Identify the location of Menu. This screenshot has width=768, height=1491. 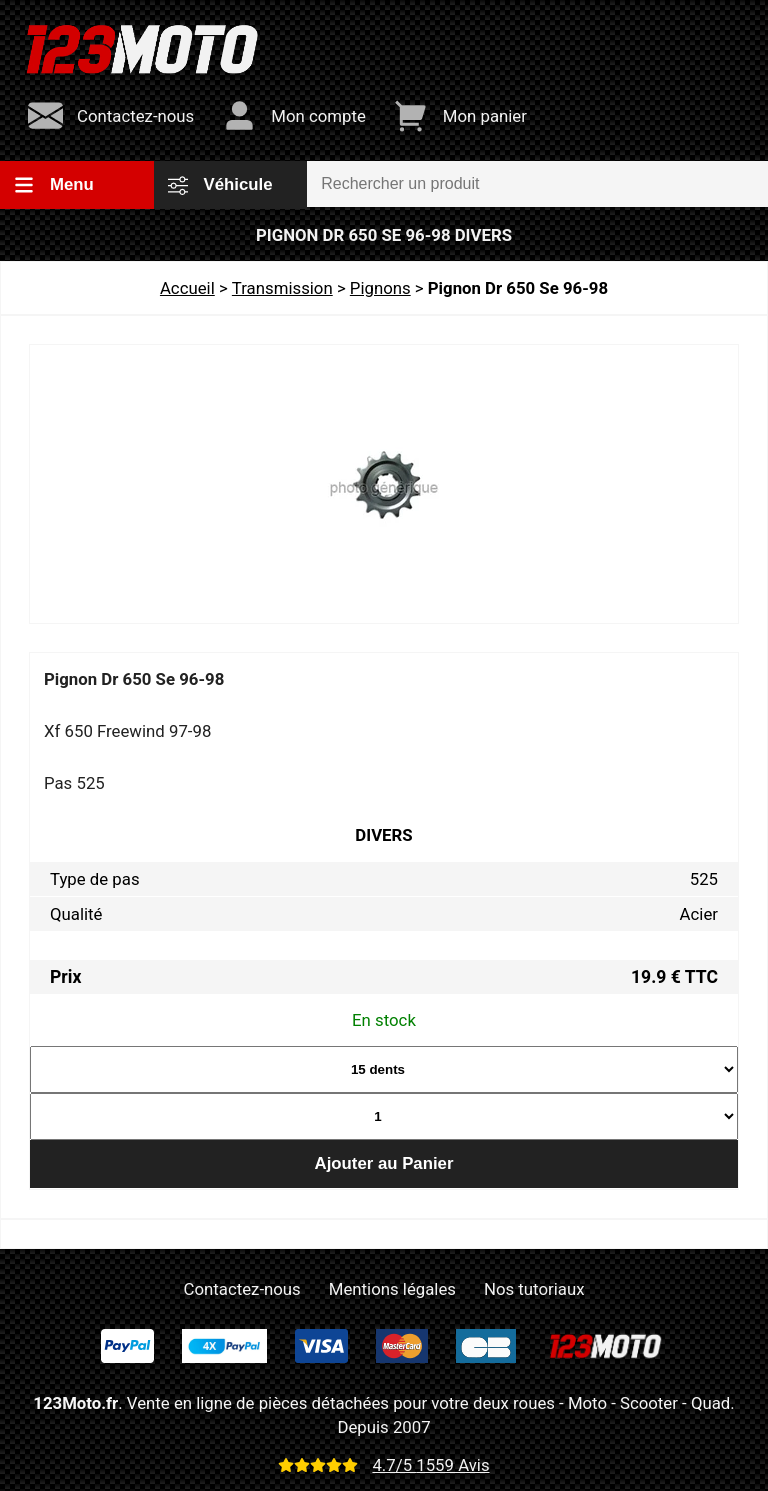
(54, 185).